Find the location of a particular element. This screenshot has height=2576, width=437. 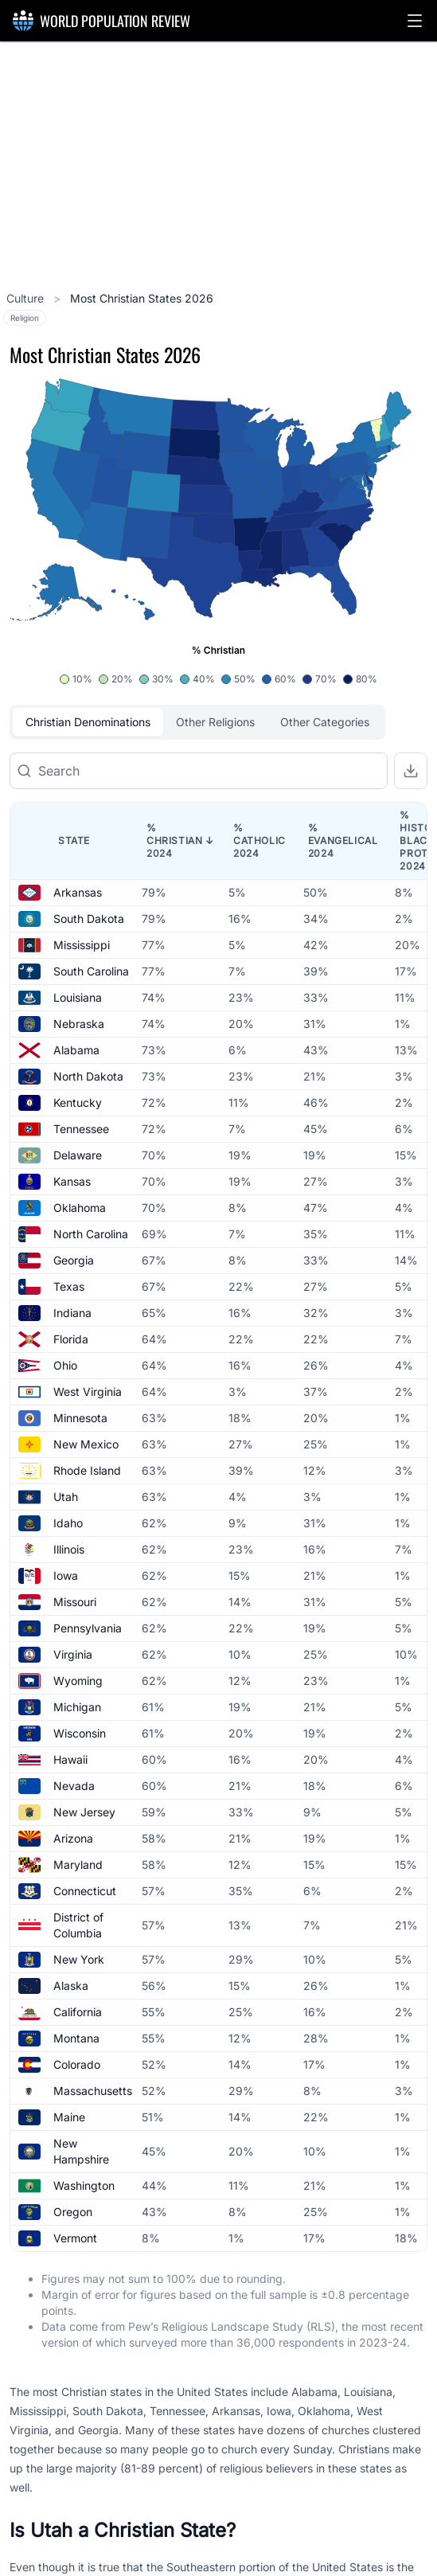

Missouri is located at coordinates (74, 1602).